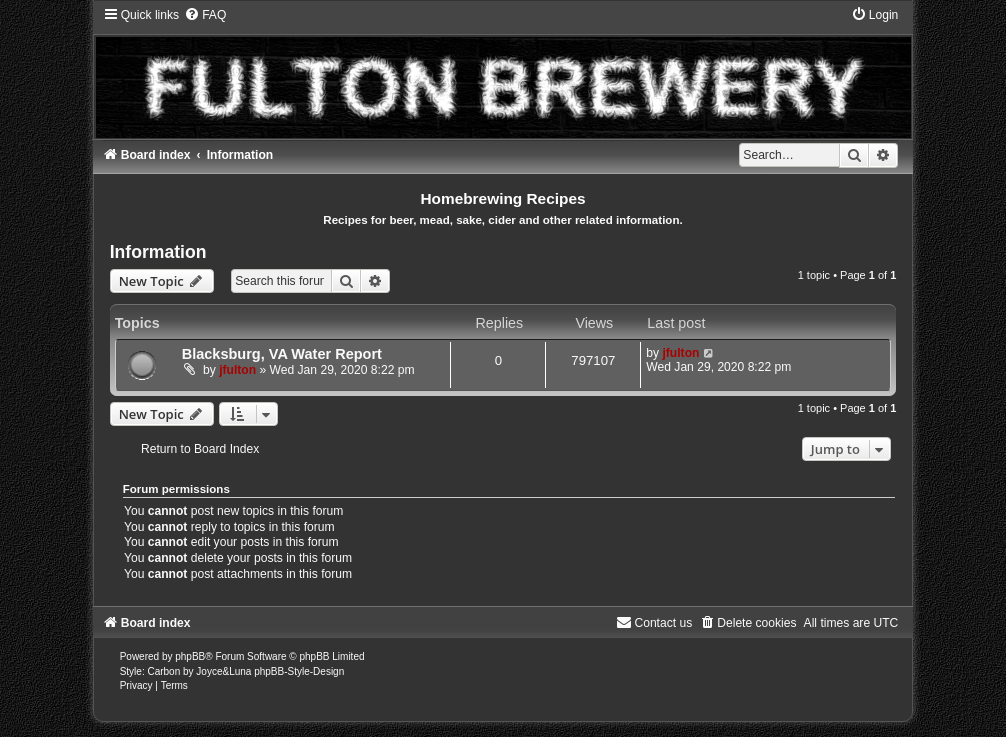  Describe the element at coordinates (299, 671) in the screenshot. I see `phpBB-Style-Design` at that location.